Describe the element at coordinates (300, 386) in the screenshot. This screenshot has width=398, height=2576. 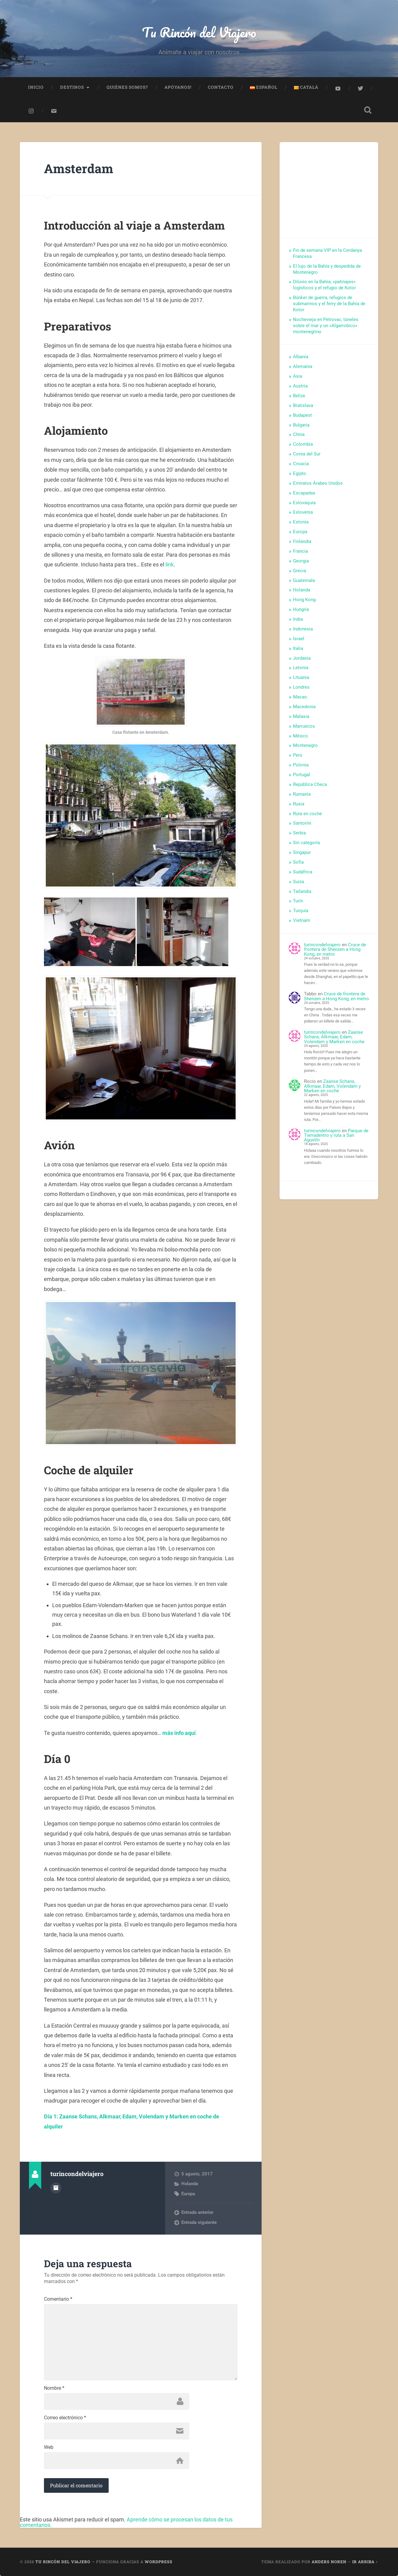
I see `Austria` at that location.